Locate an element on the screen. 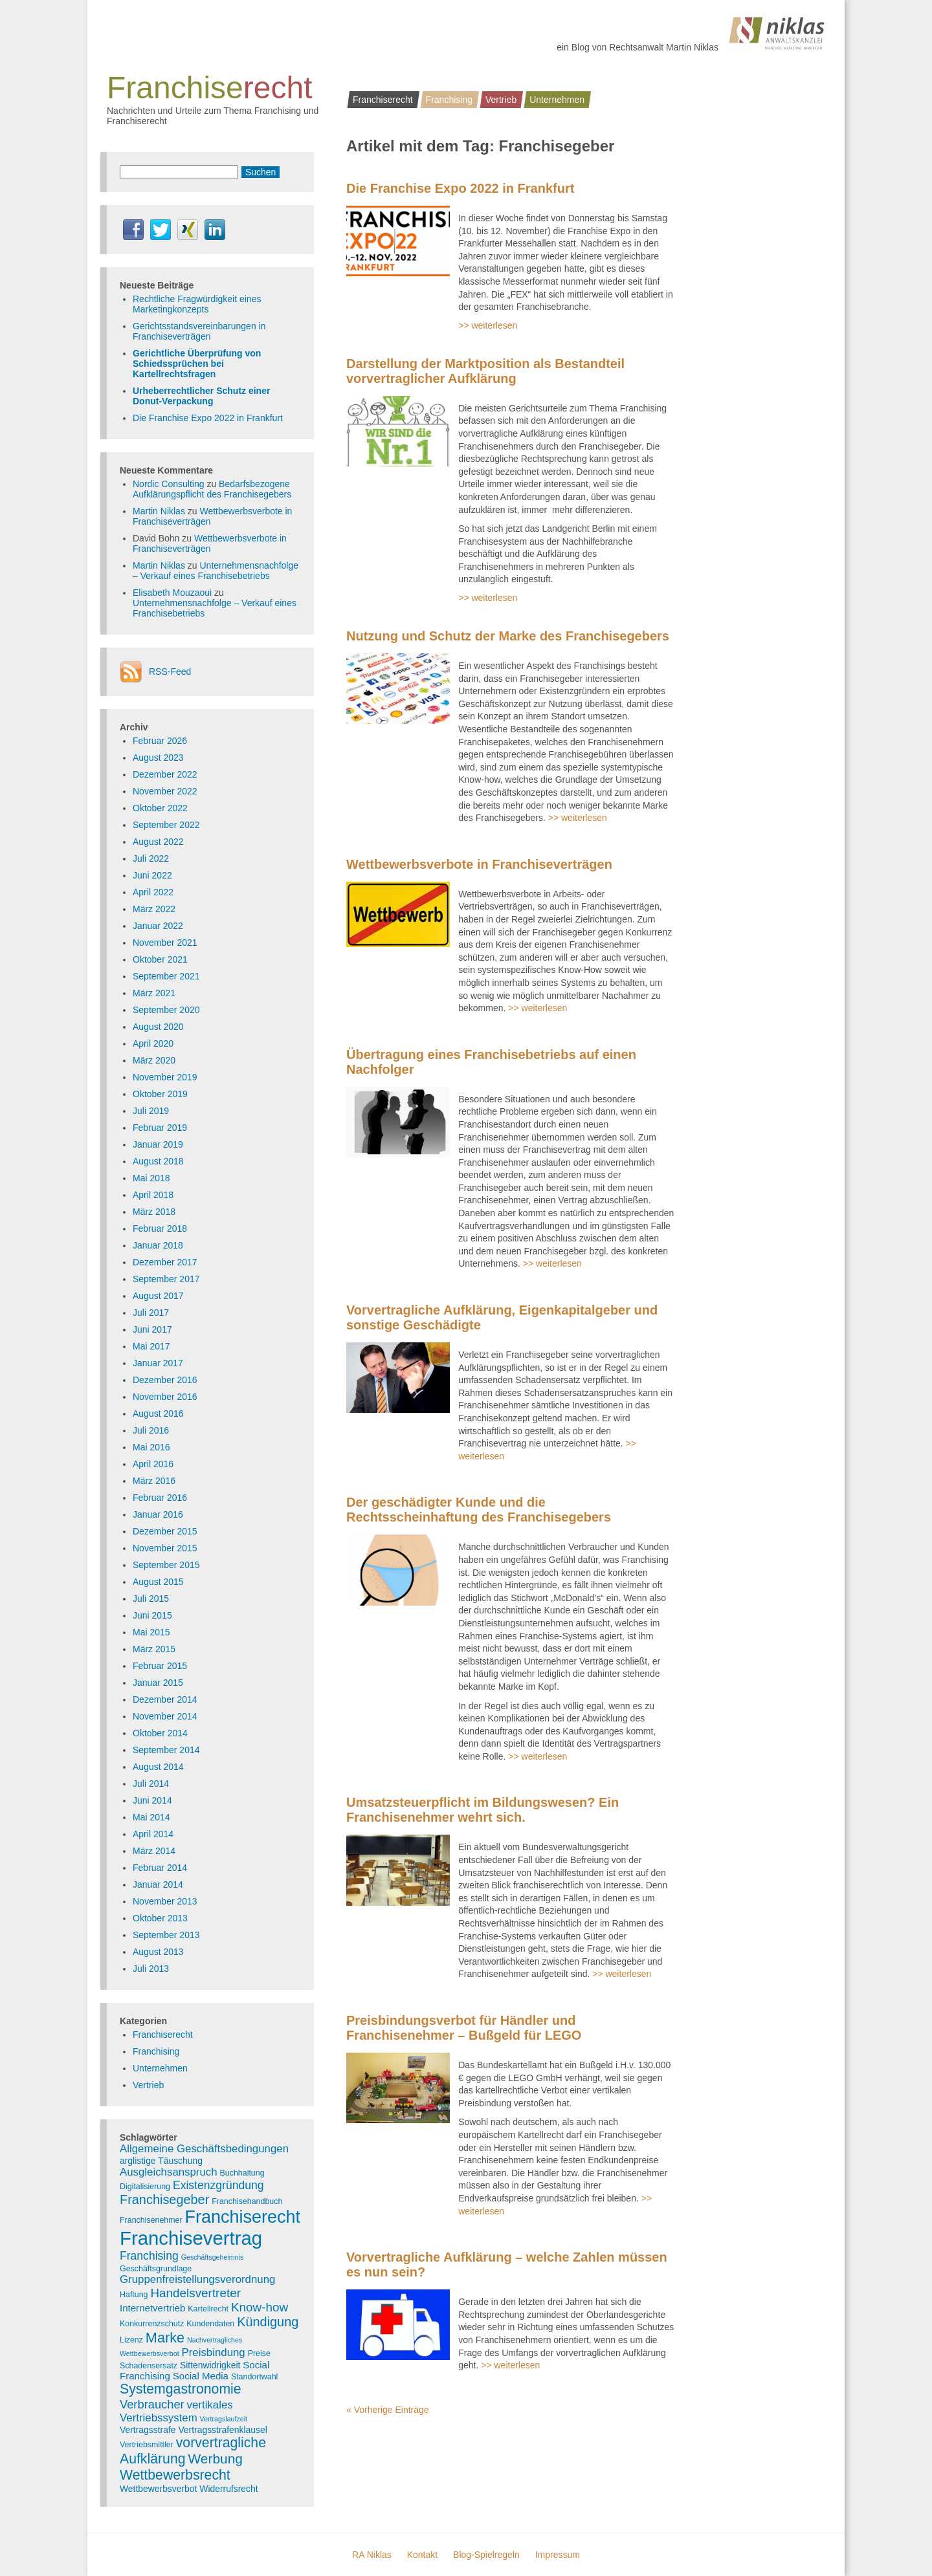 Image resolution: width=932 pixels, height=2576 pixels. Rechtliche Fragwürdigkeit eines Marketingkonzepts is located at coordinates (197, 304).